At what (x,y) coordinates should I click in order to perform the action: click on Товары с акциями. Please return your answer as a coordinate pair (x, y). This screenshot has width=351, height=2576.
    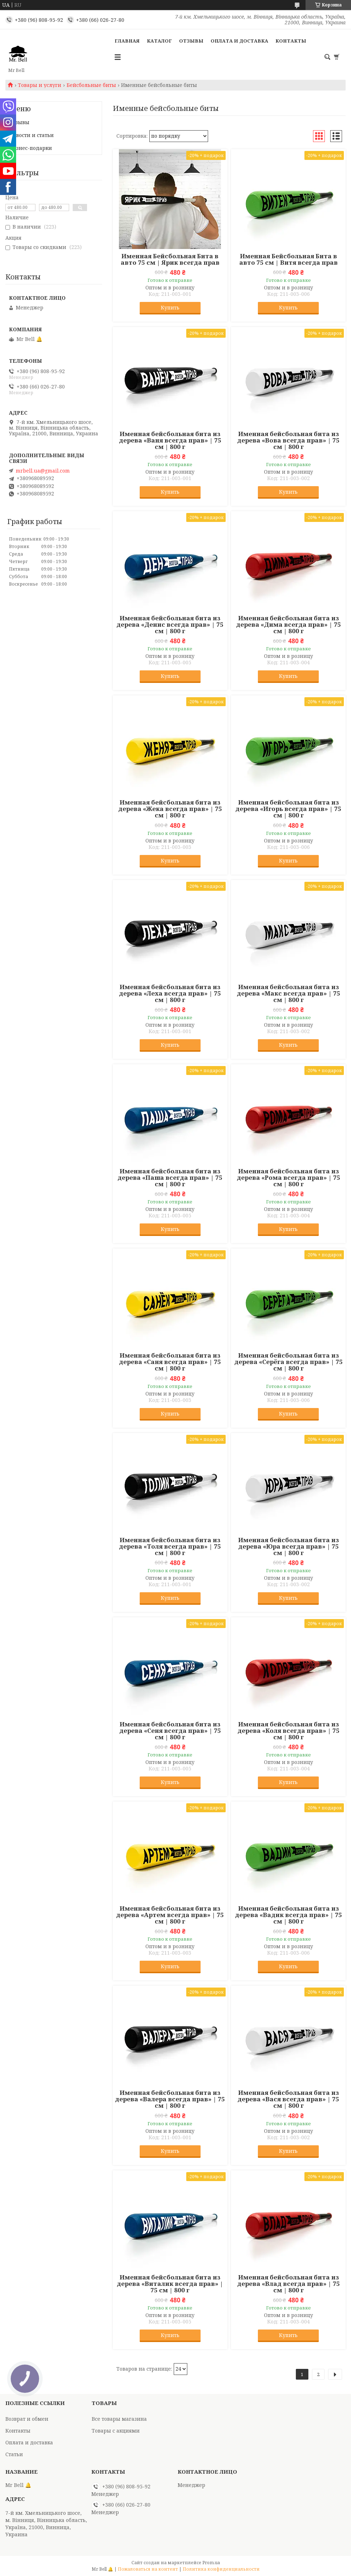
    Looking at the image, I should click on (116, 2430).